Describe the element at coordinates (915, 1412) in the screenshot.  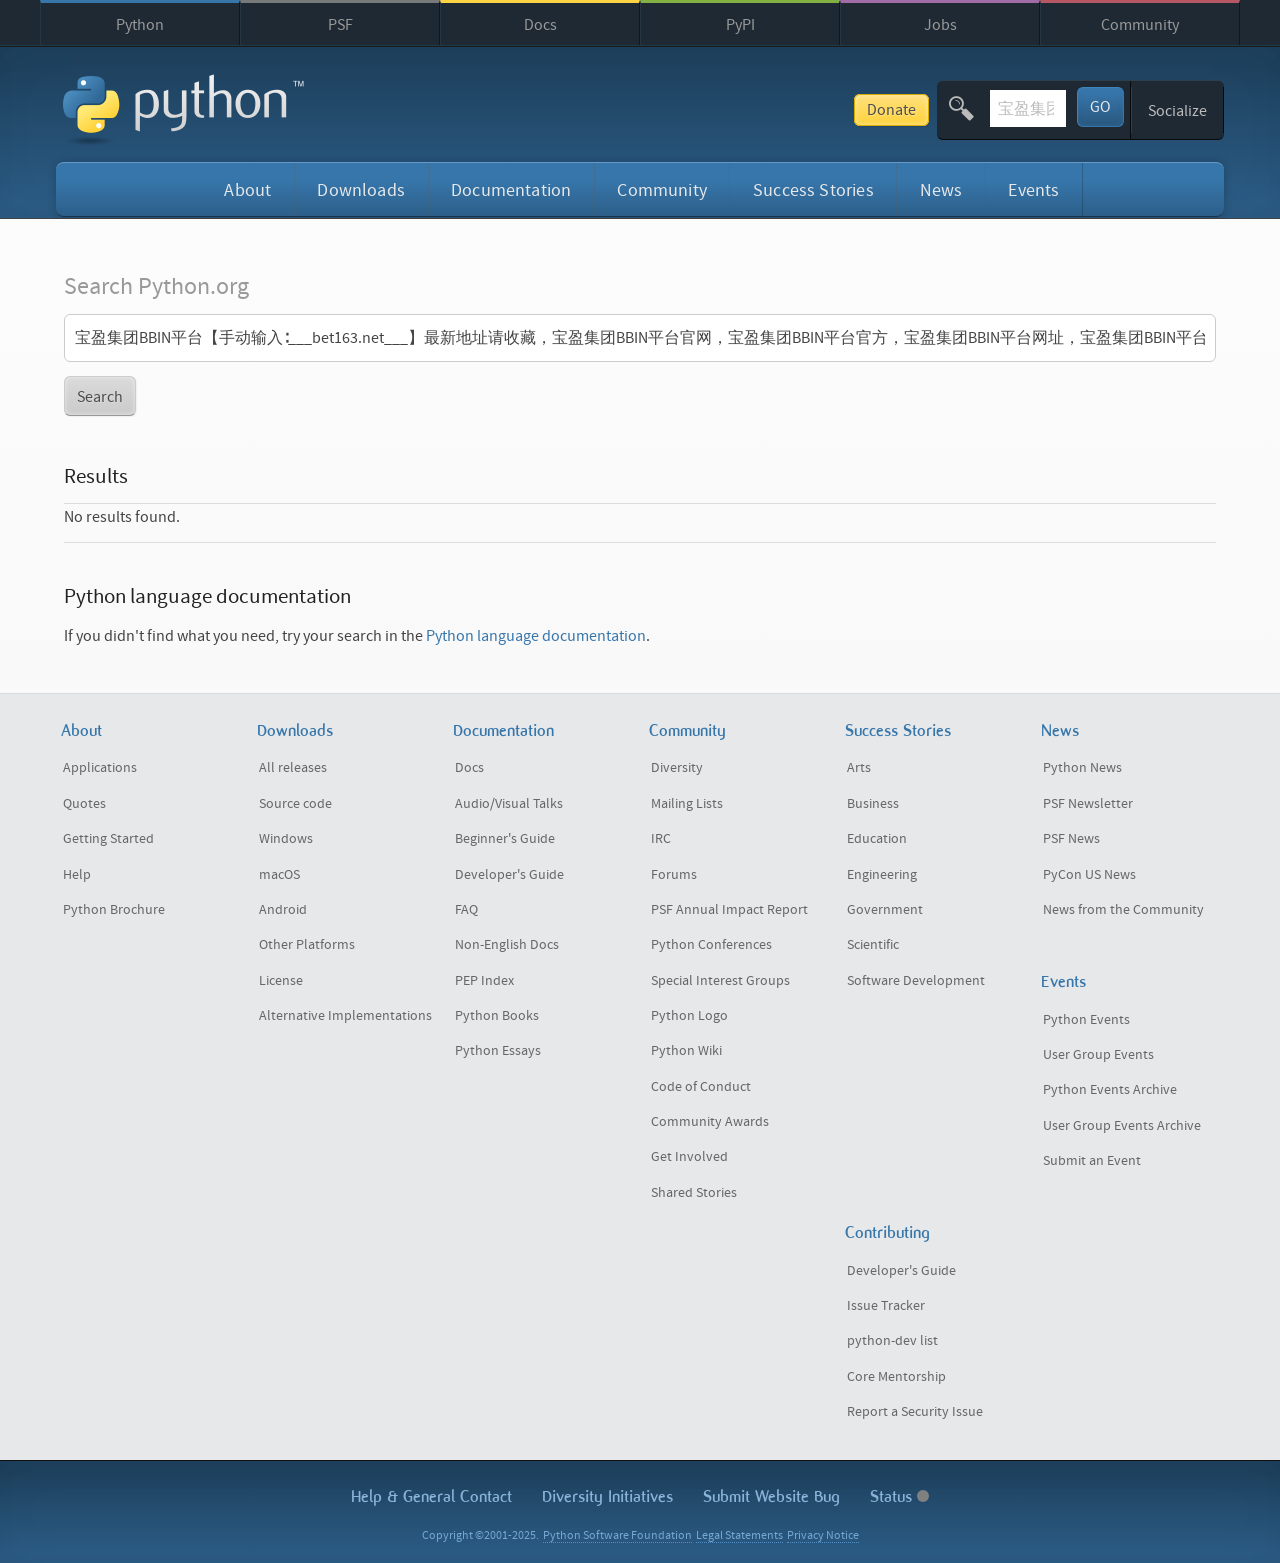
I see `Report a Security Issue` at that location.